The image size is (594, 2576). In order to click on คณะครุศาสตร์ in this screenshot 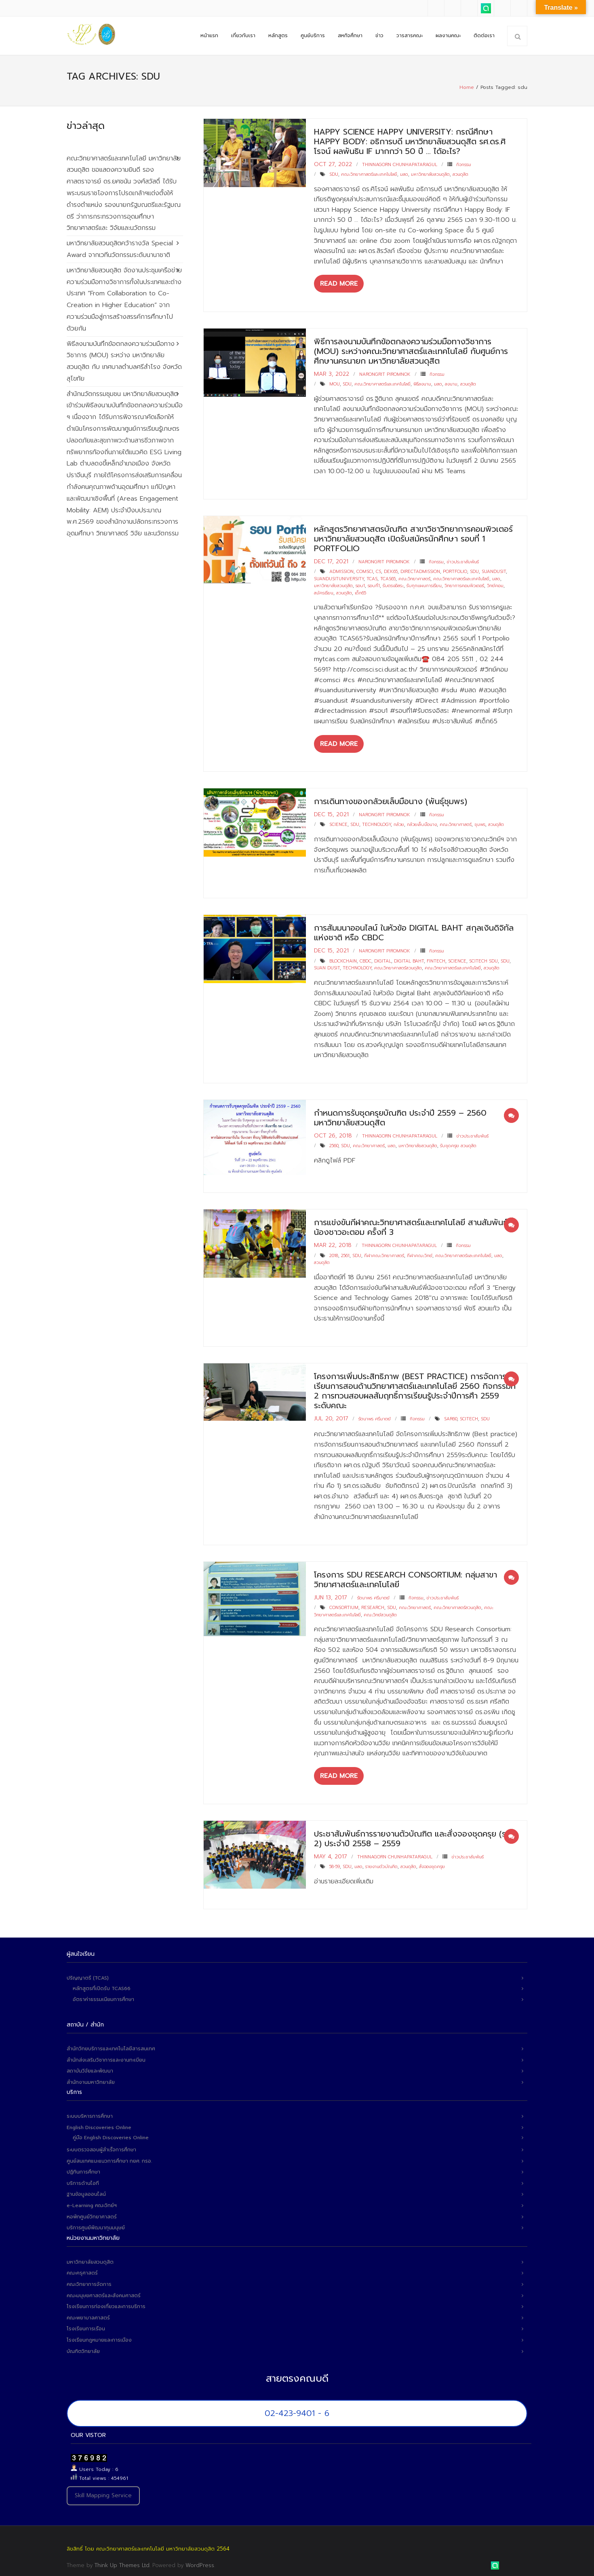, I will do `click(82, 2271)`.